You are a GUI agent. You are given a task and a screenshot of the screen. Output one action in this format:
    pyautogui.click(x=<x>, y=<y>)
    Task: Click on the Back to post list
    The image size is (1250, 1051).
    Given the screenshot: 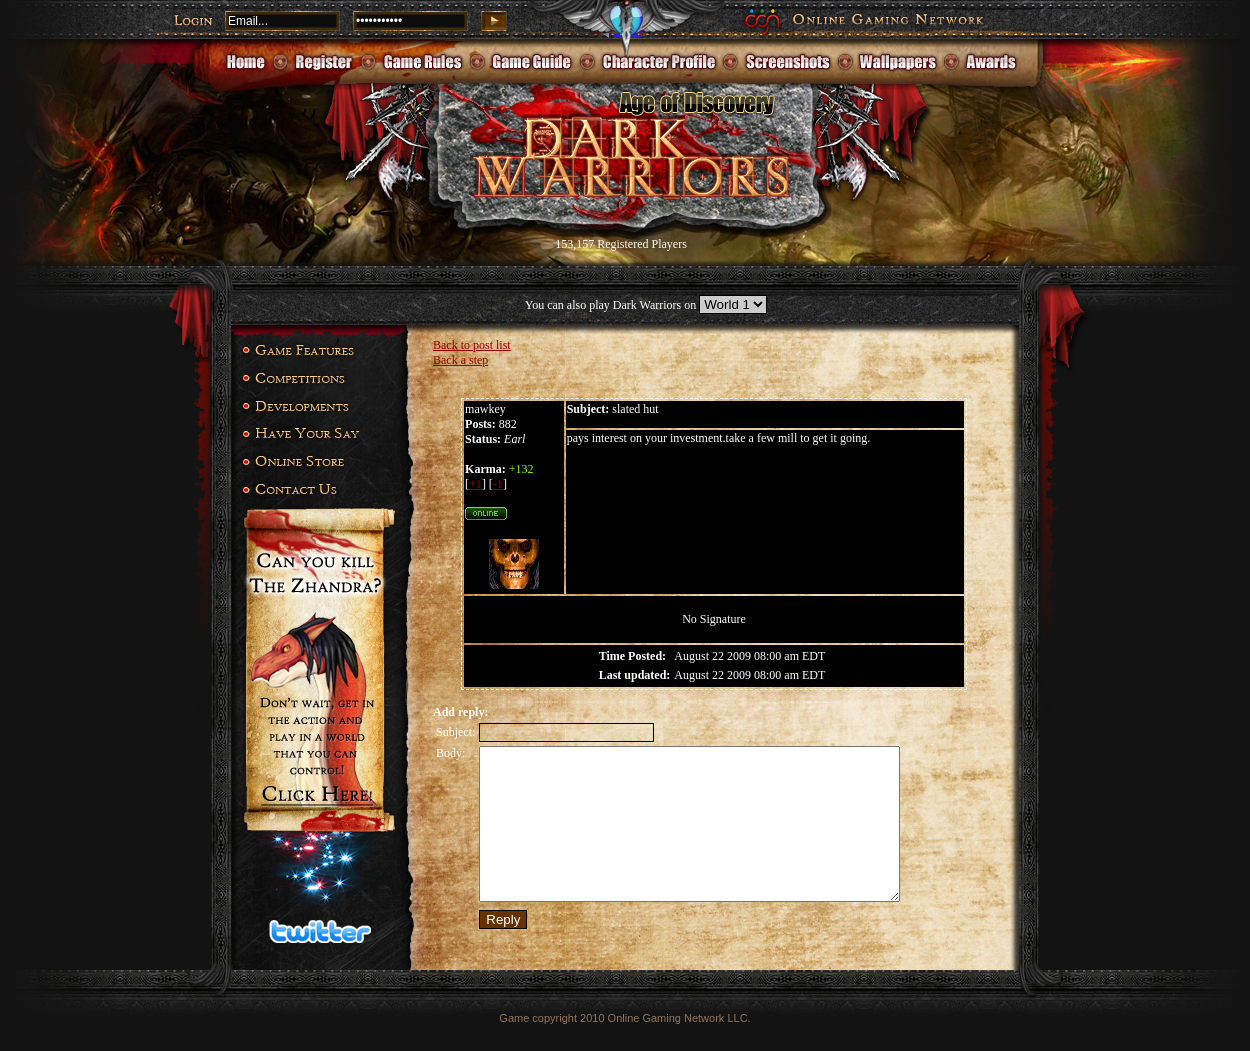 What is the action you would take?
    pyautogui.click(x=472, y=345)
    